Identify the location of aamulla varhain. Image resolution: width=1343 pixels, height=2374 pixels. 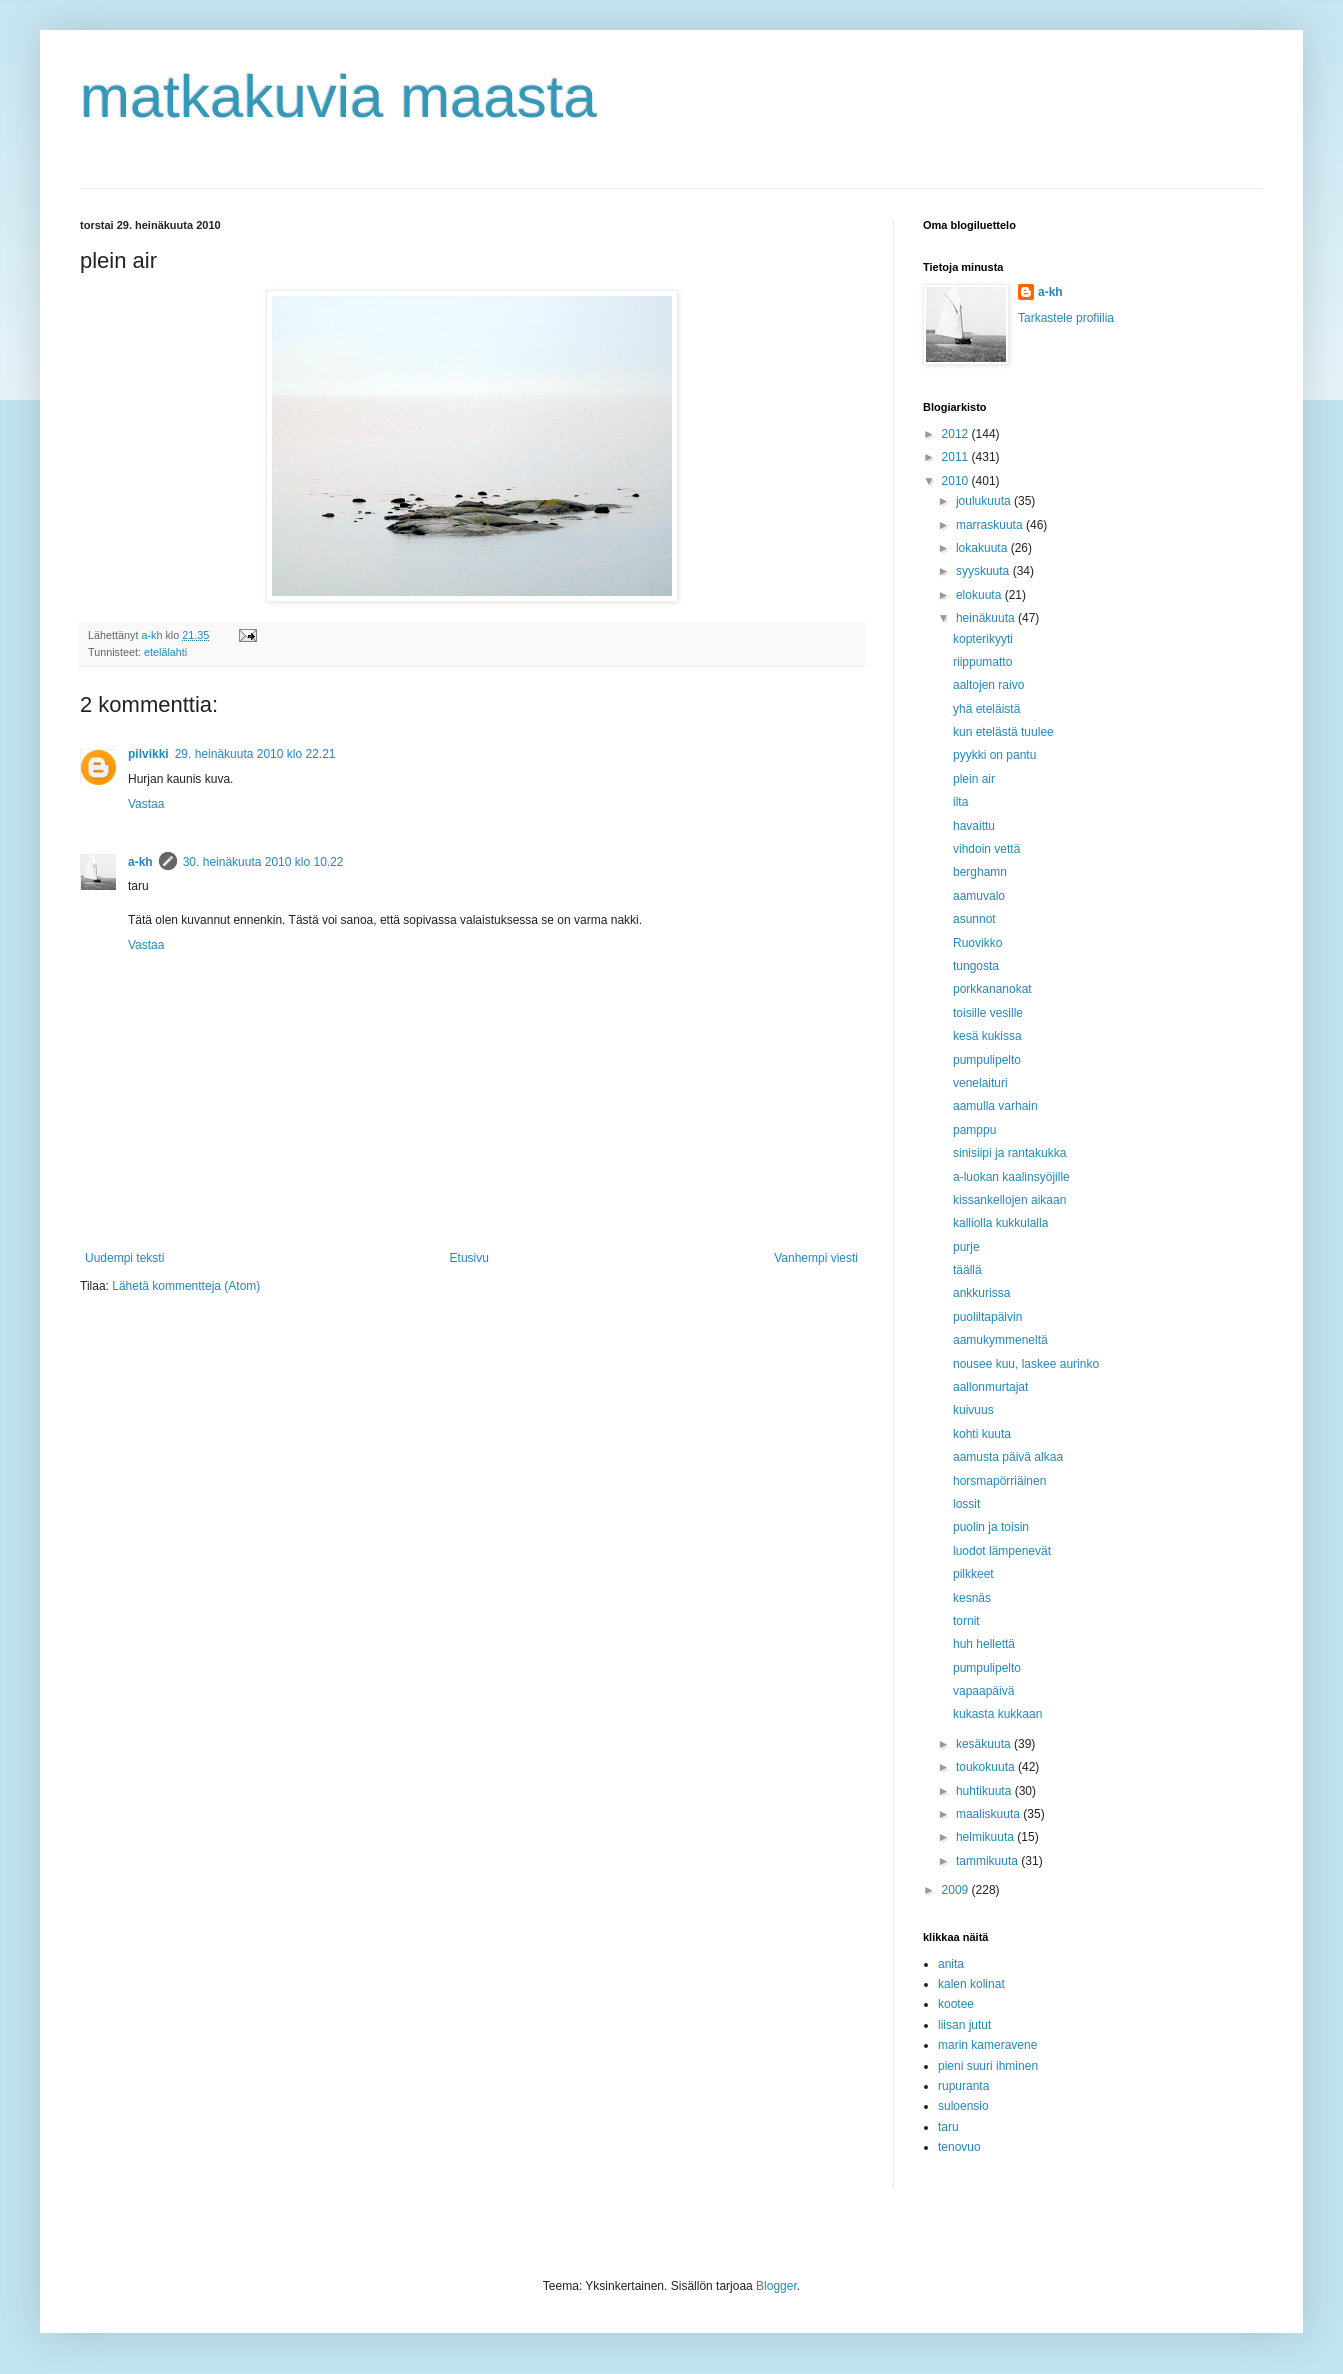
(995, 1106).